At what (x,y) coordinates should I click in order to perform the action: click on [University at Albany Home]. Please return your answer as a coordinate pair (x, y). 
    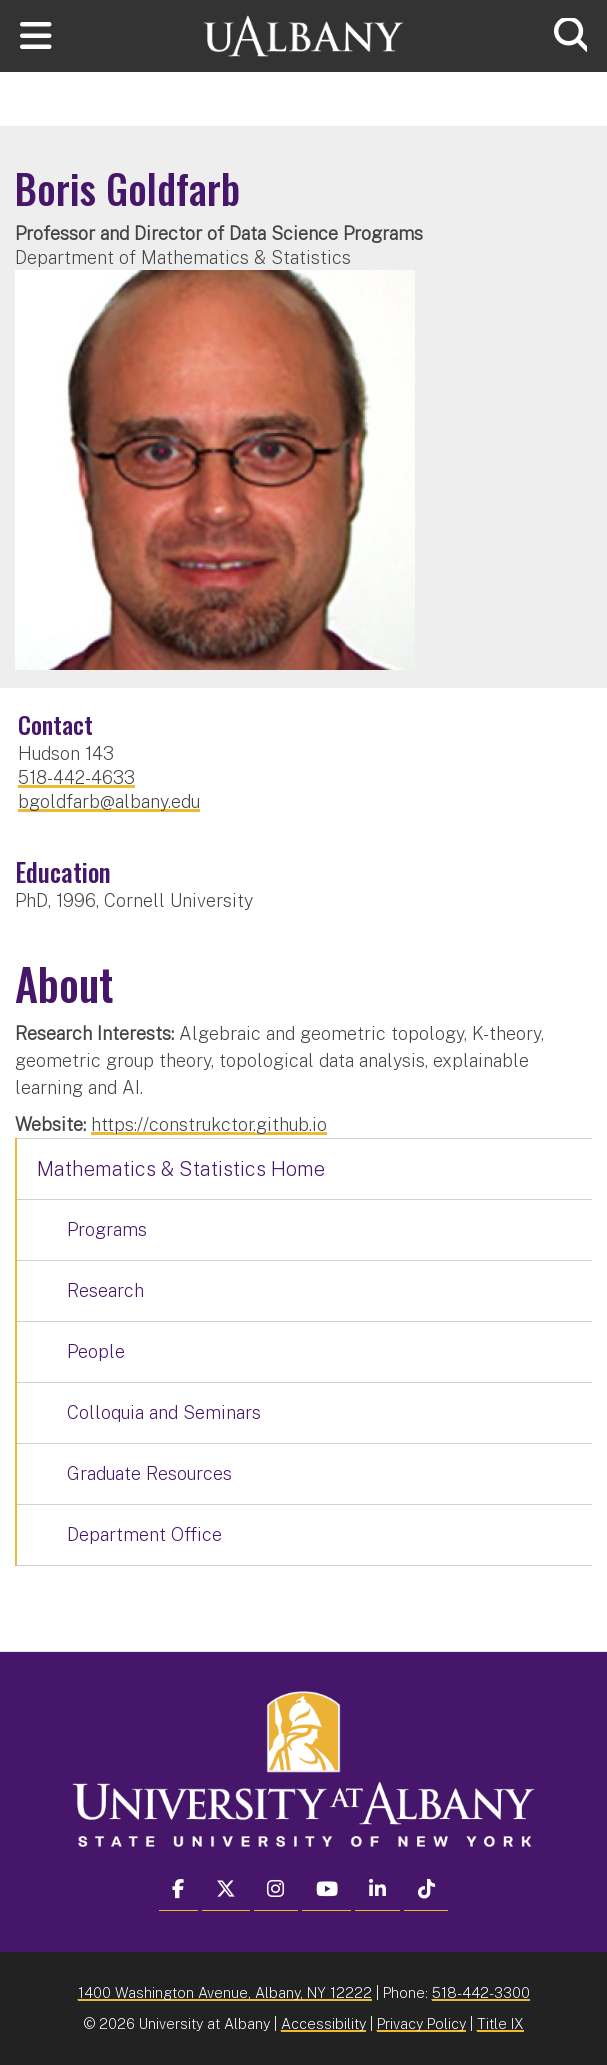
    Looking at the image, I should click on (304, 33).